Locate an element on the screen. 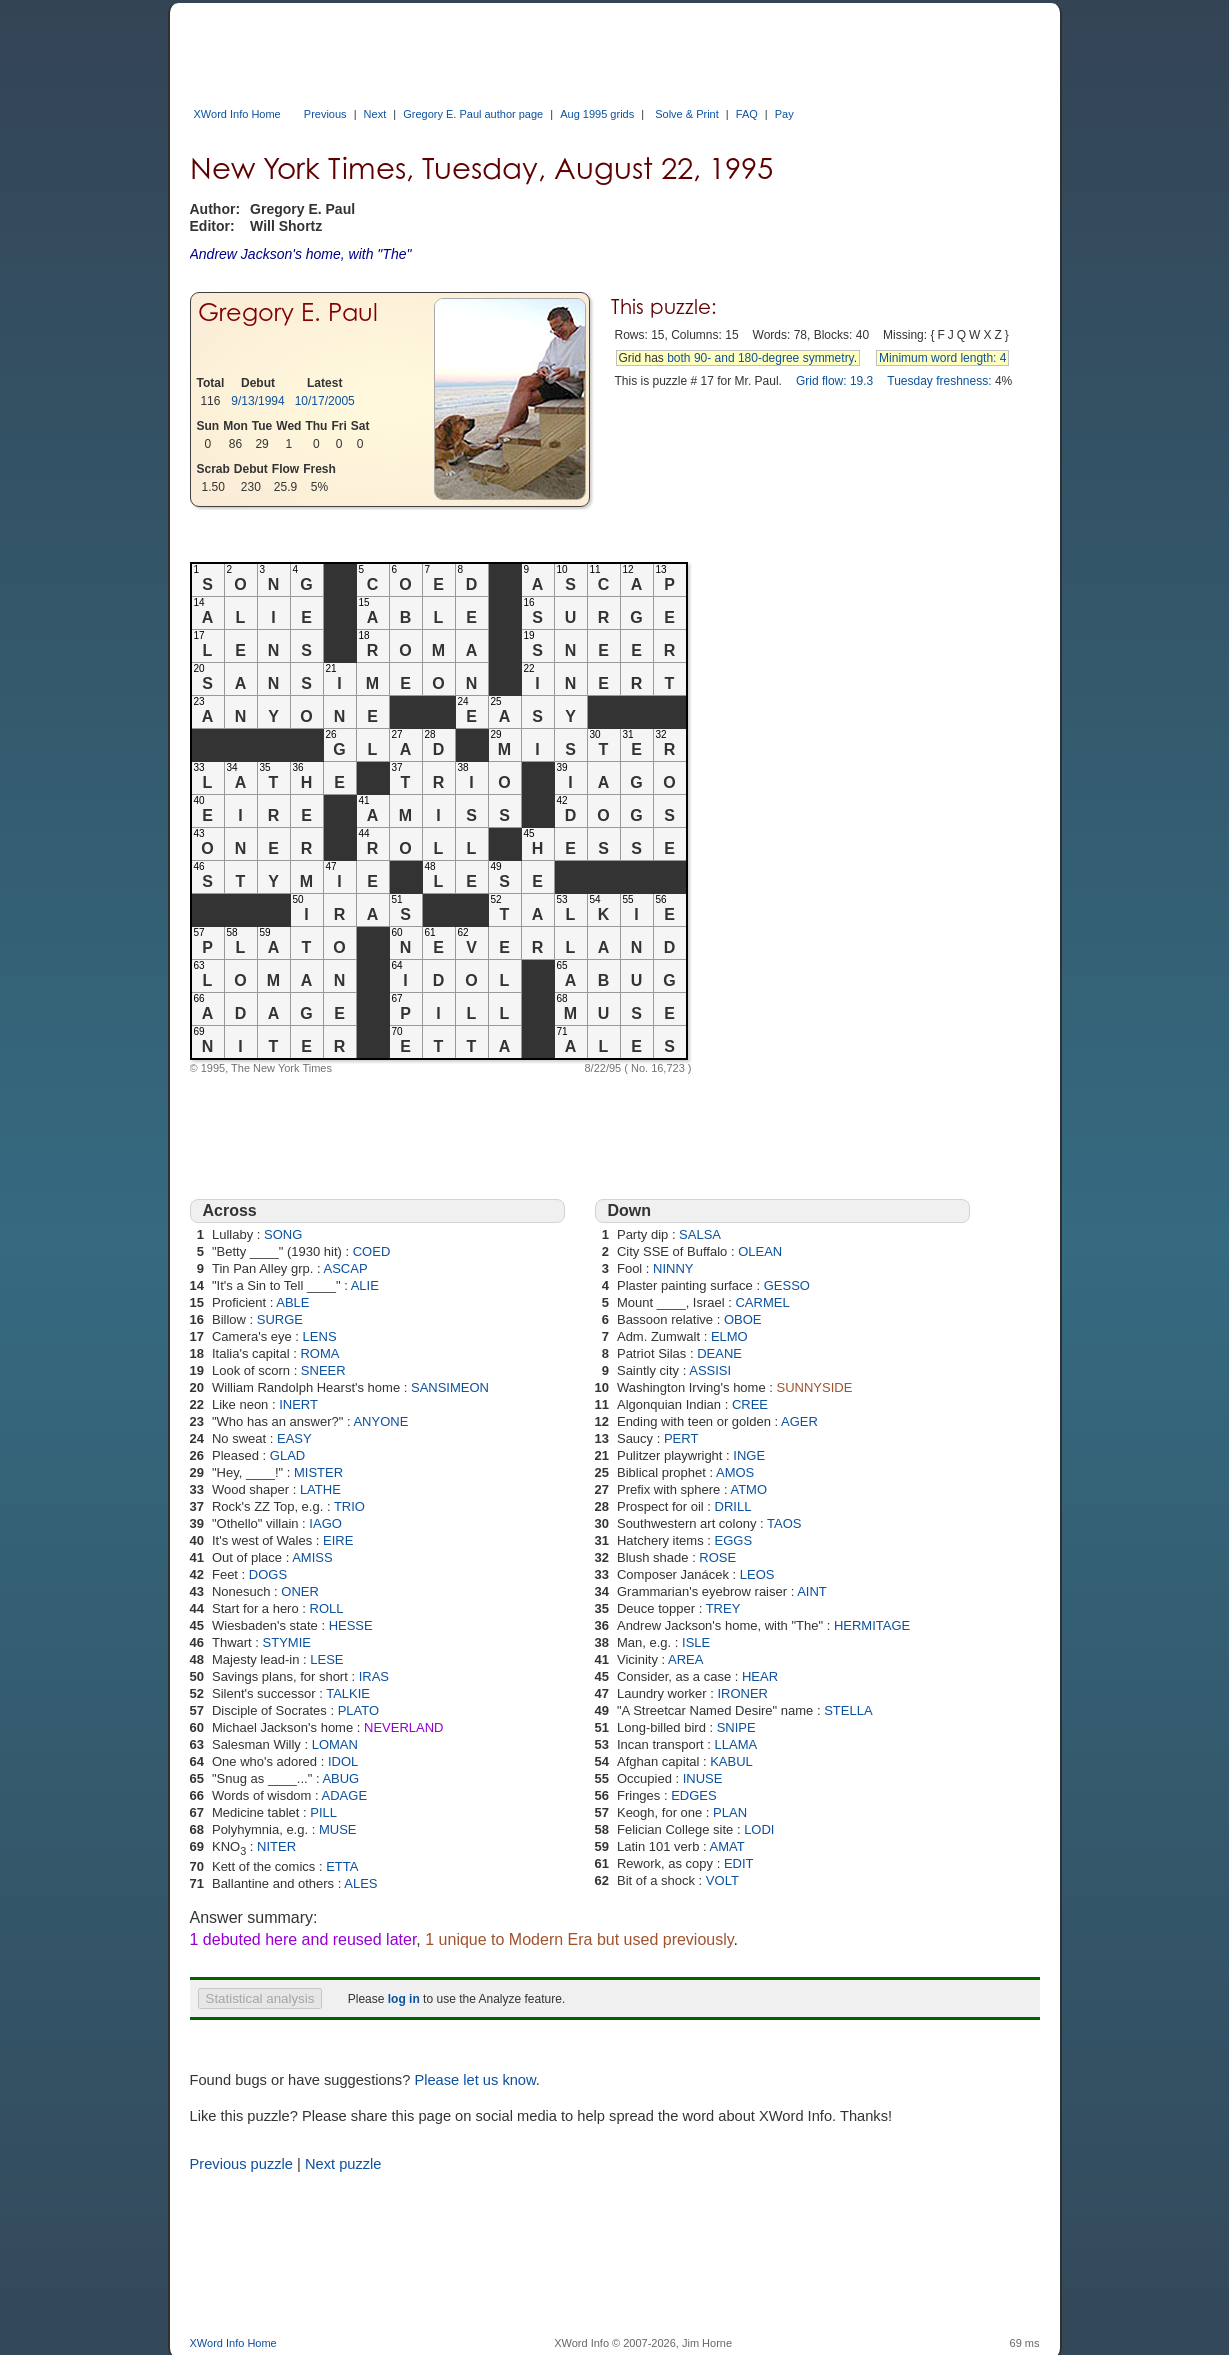 The image size is (1229, 2355). ATMO is located at coordinates (748, 1489).